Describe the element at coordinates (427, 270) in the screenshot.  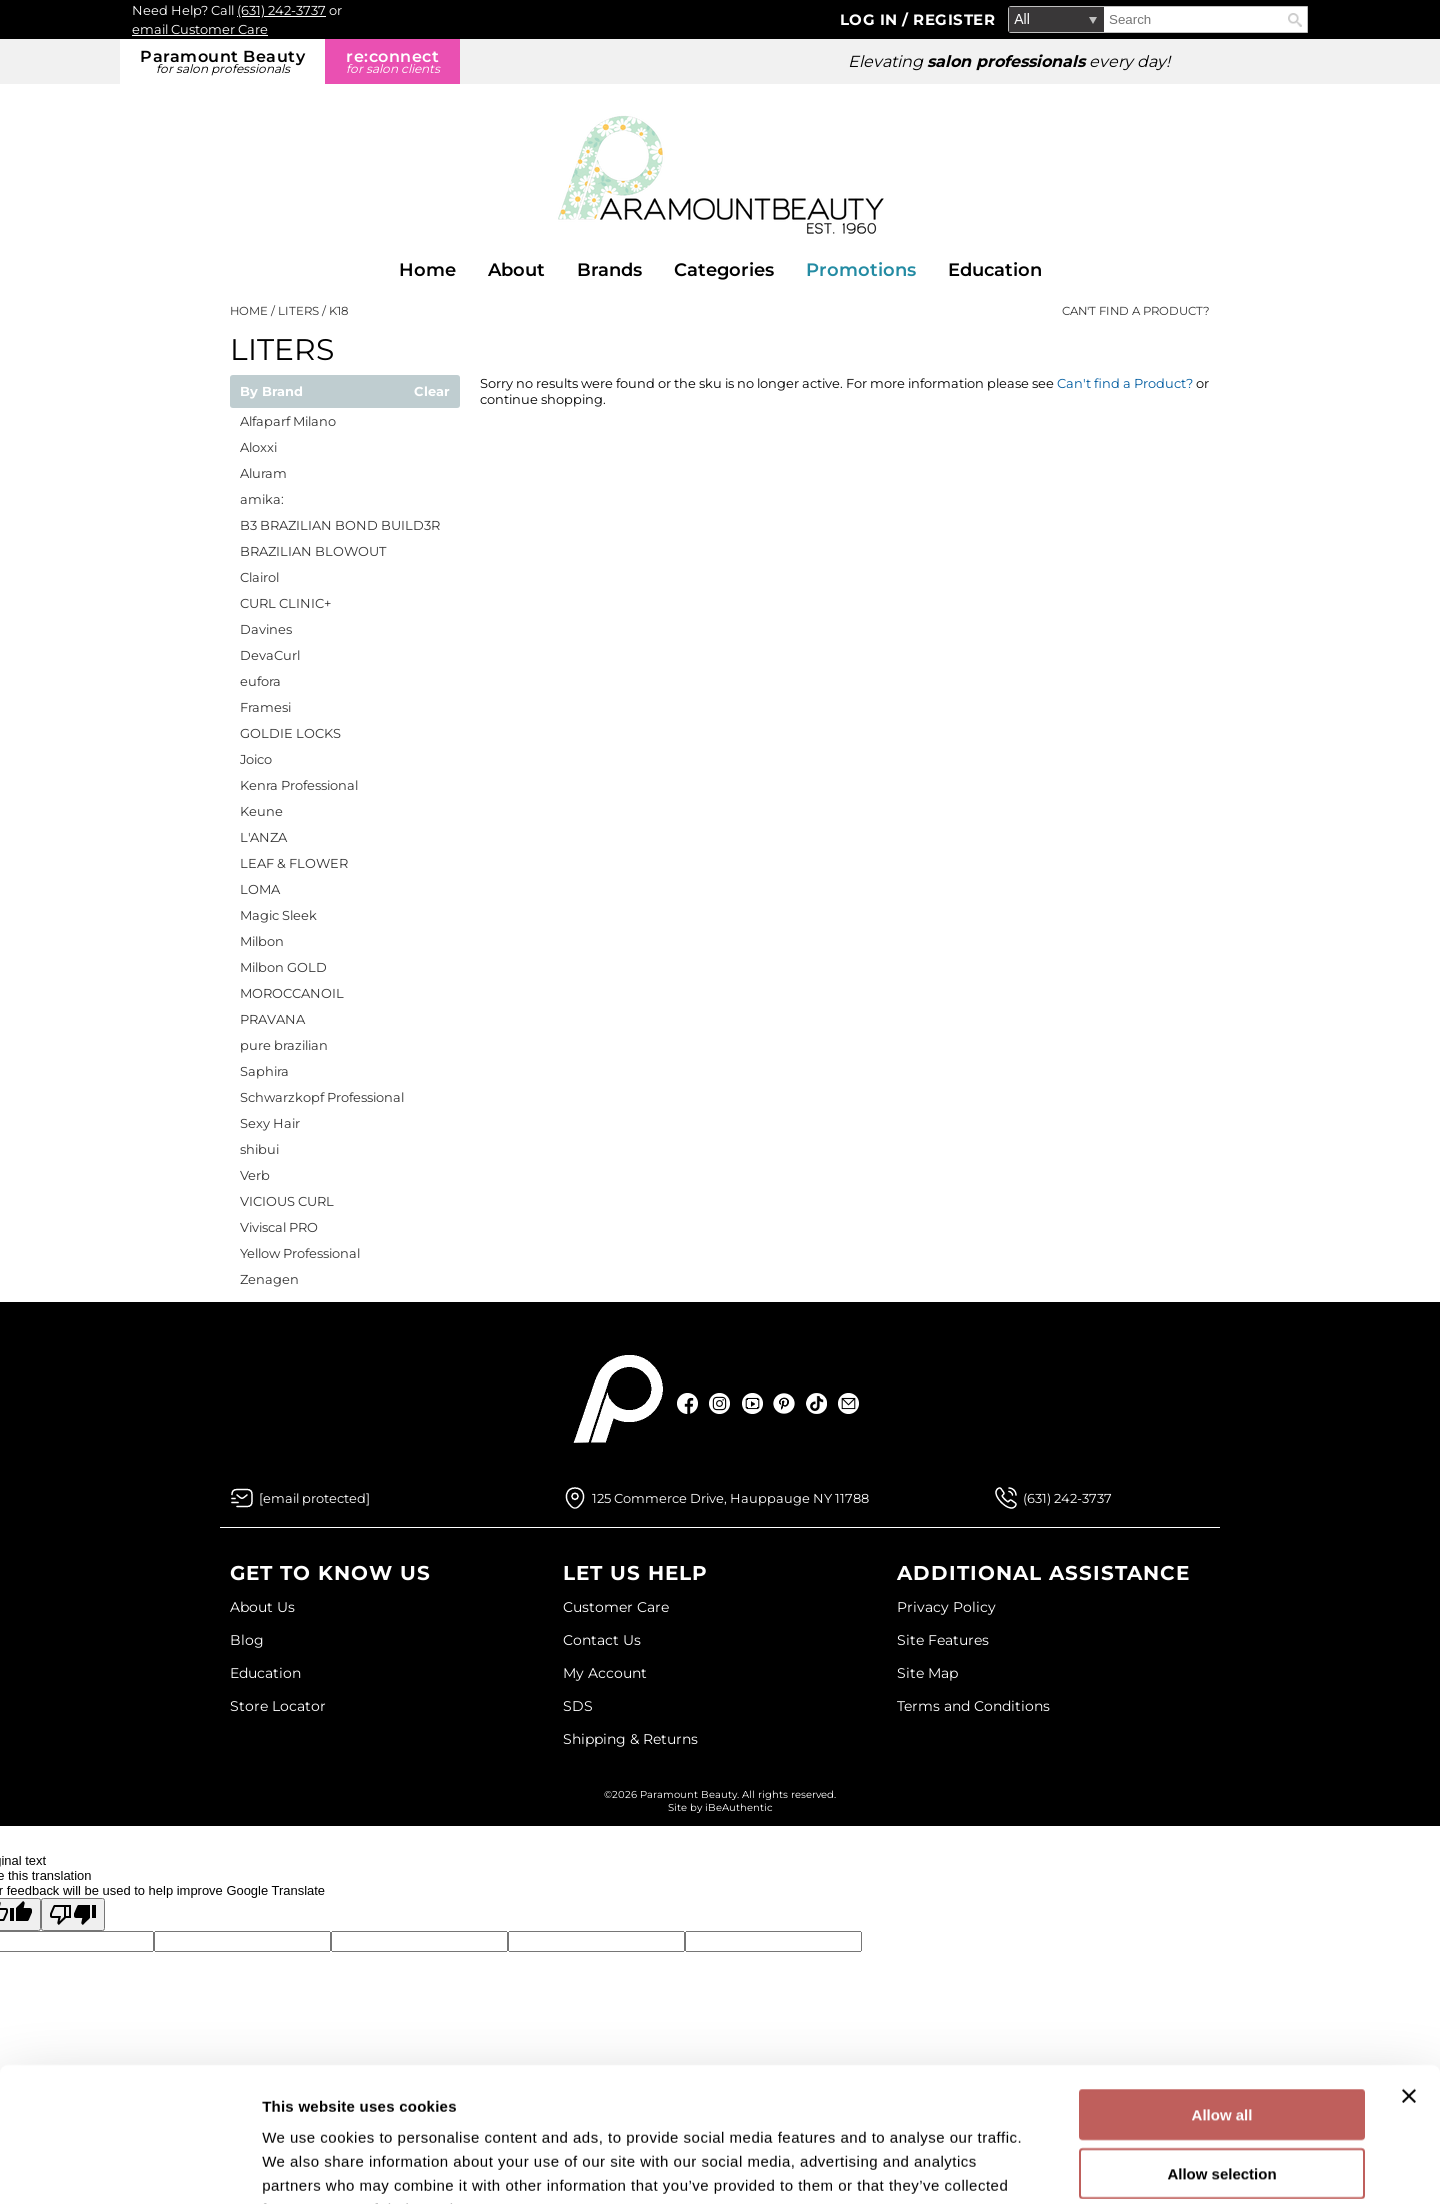
I see `Home` at that location.